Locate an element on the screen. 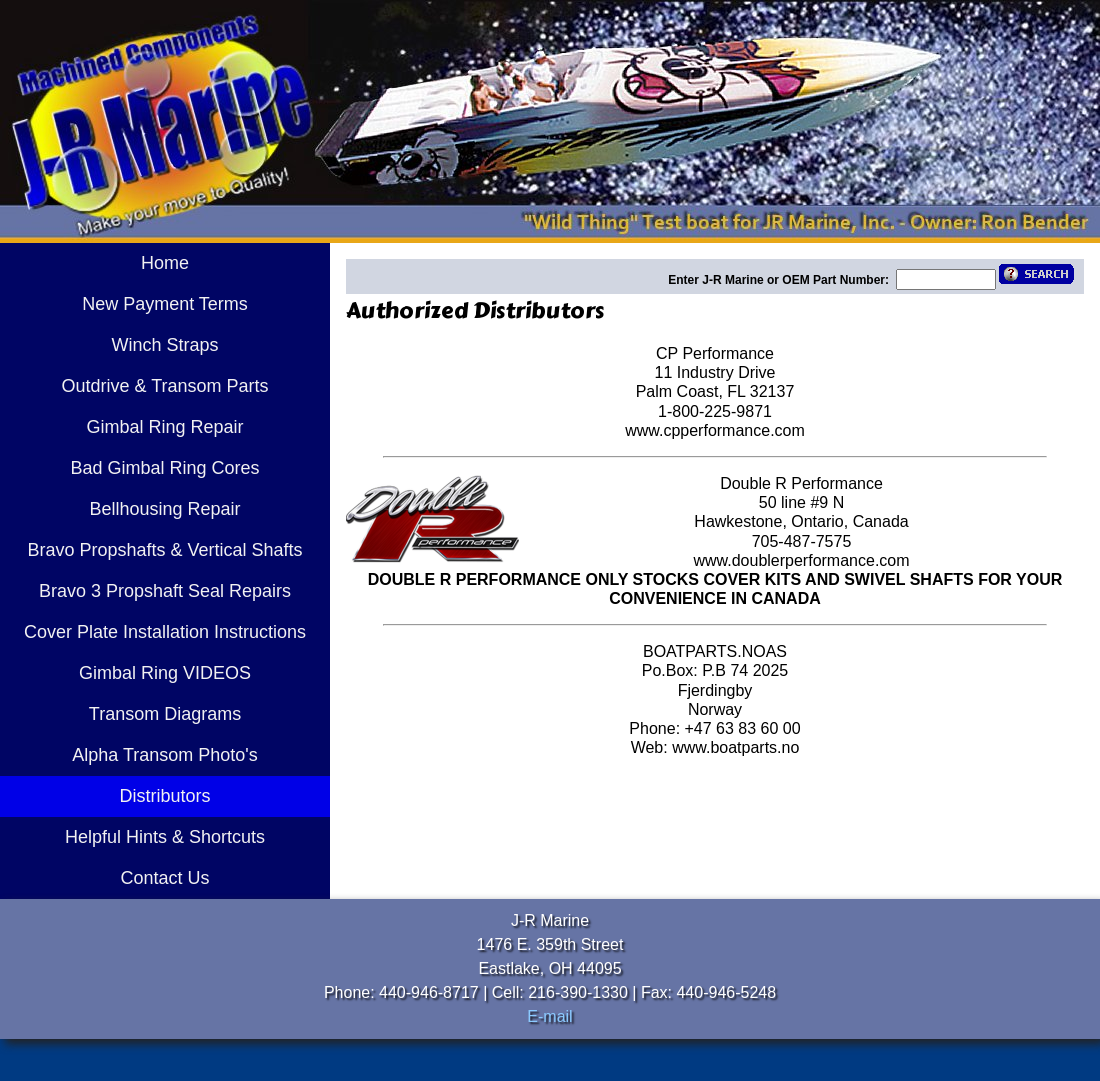 Image resolution: width=1100 pixels, height=1081 pixels. Cover Plate Installation Instructions is located at coordinates (165, 632).